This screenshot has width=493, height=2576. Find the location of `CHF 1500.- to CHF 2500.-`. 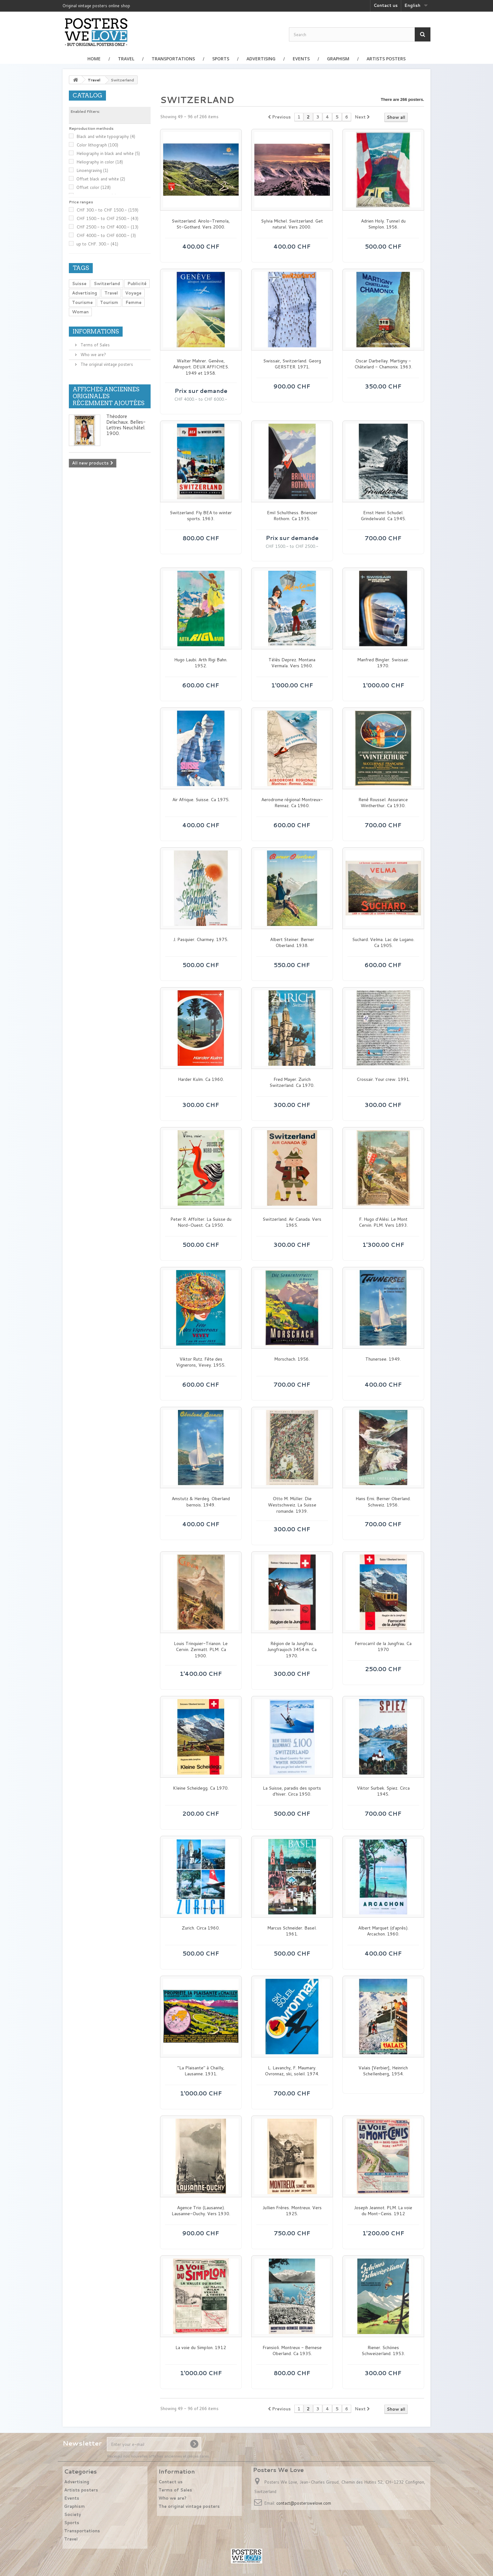

CHF 1500.- to CHF 2500.- is located at coordinates (107, 218).